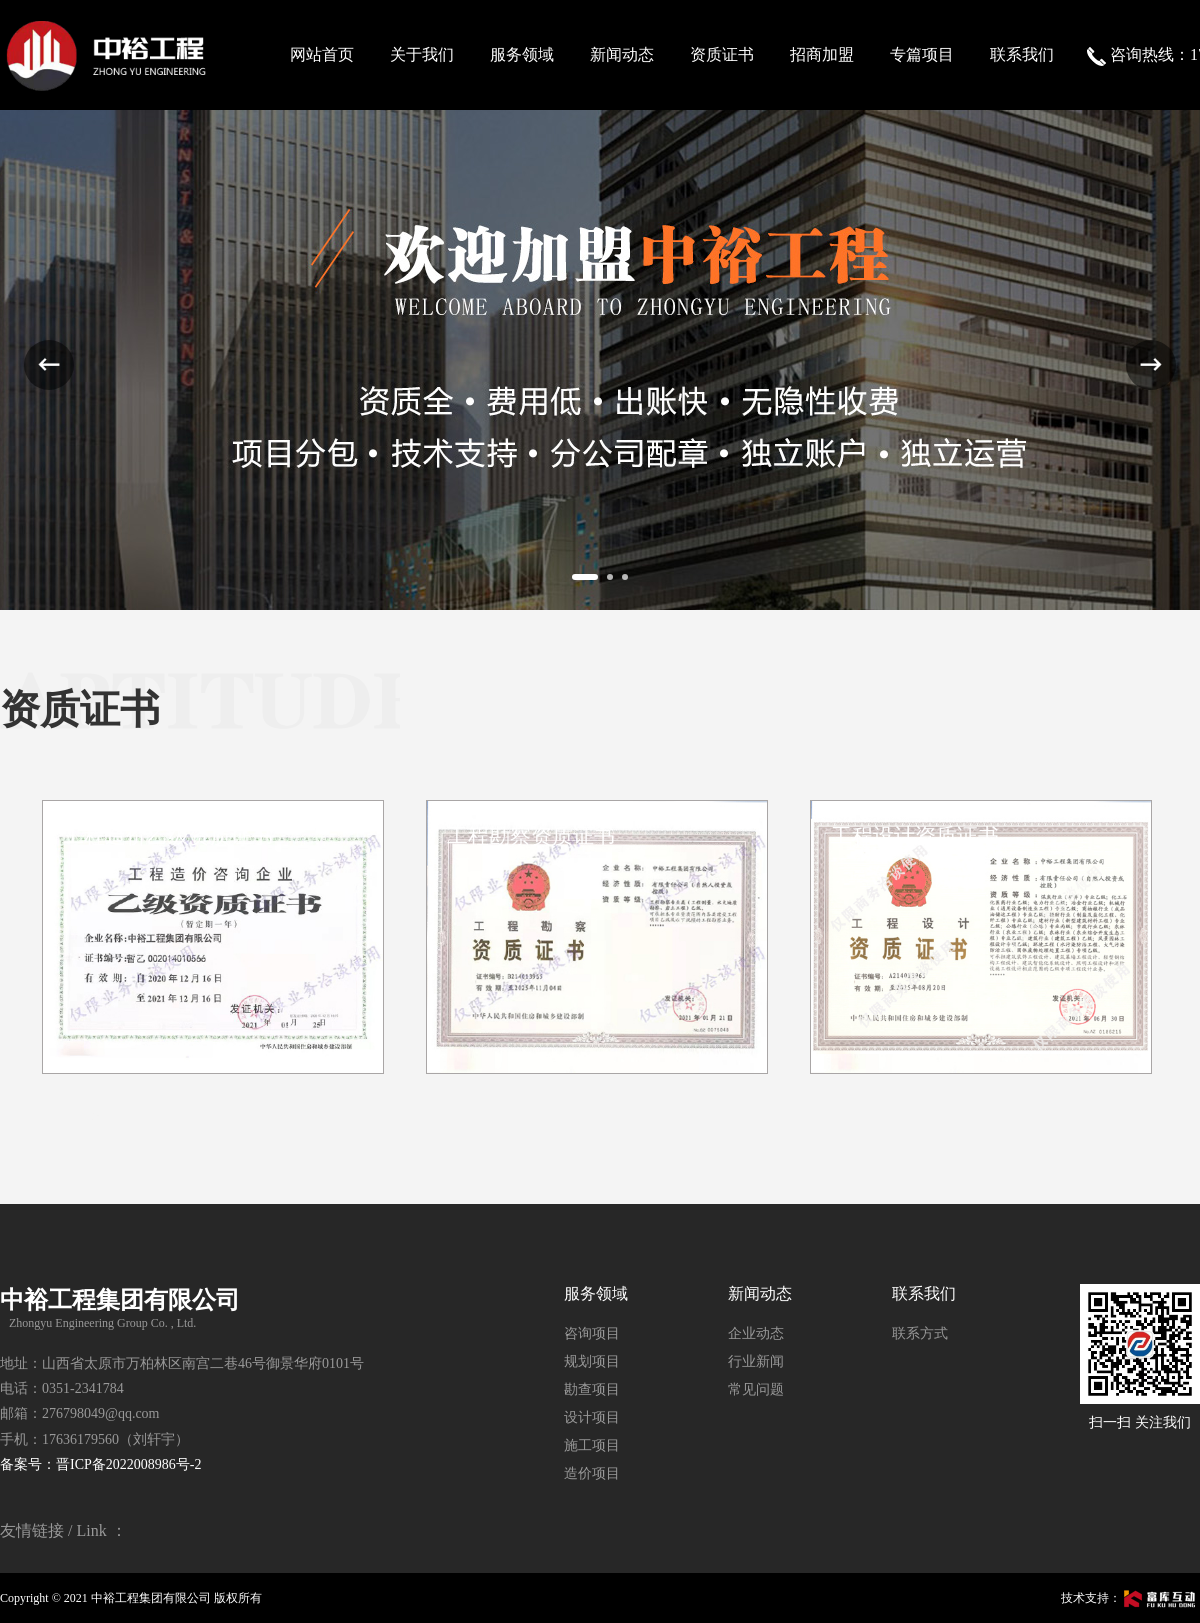 Image resolution: width=1200 pixels, height=1623 pixels. What do you see at coordinates (756, 1361) in the screenshot?
I see `行业新闻` at bounding box center [756, 1361].